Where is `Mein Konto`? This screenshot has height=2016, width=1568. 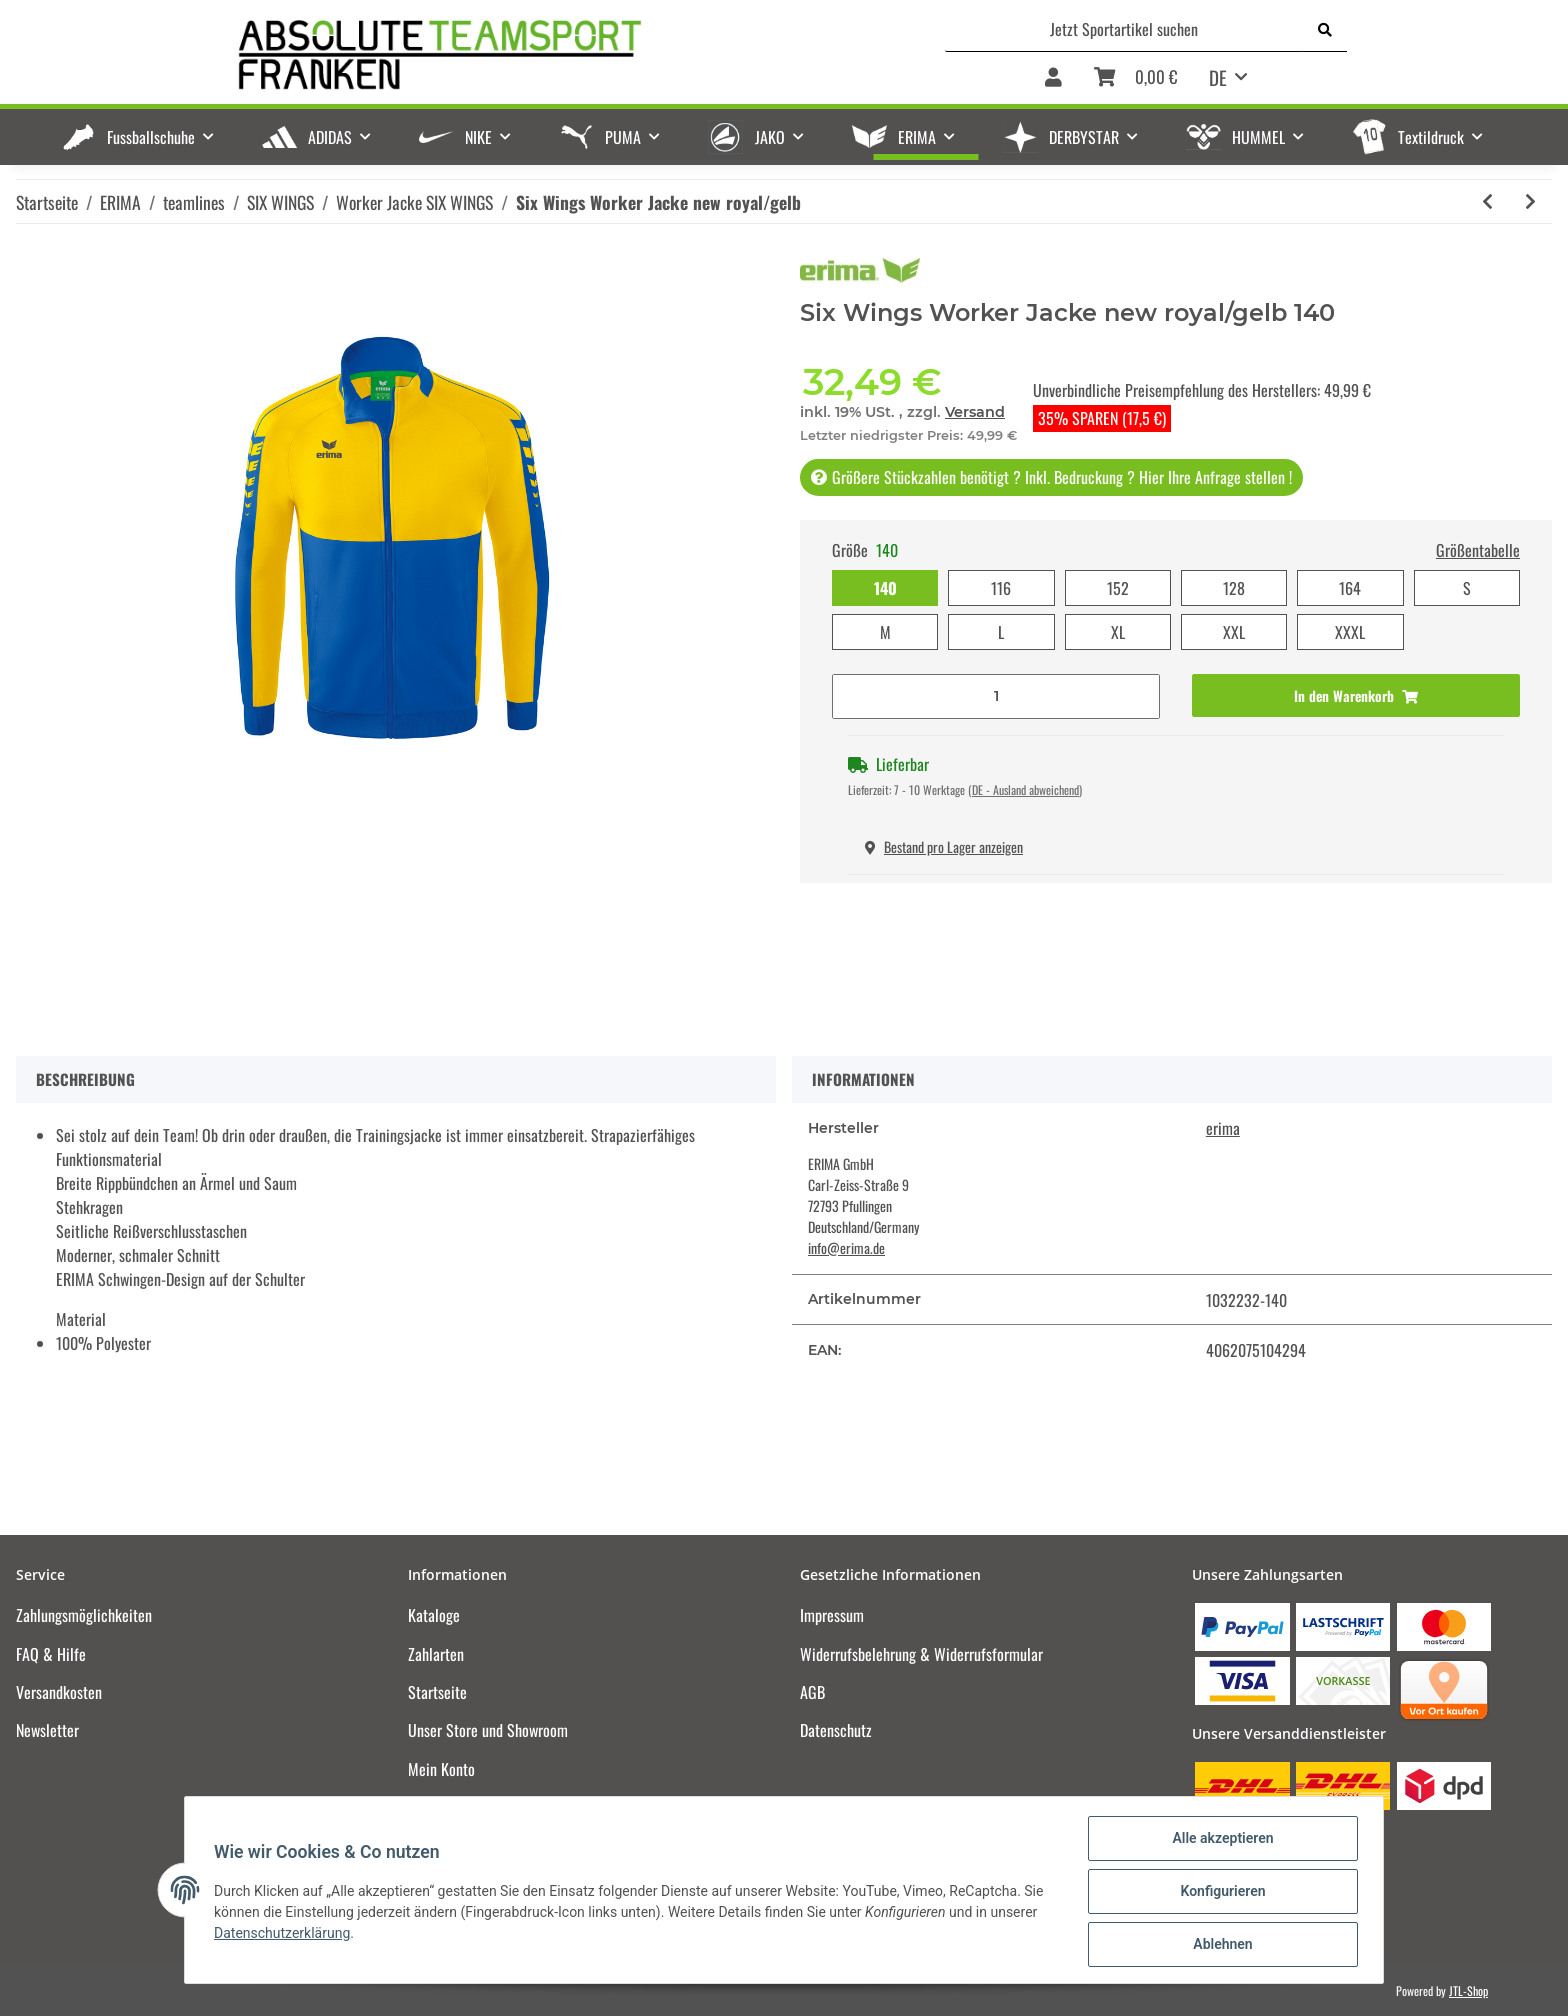 Mein Konto is located at coordinates (441, 1769).